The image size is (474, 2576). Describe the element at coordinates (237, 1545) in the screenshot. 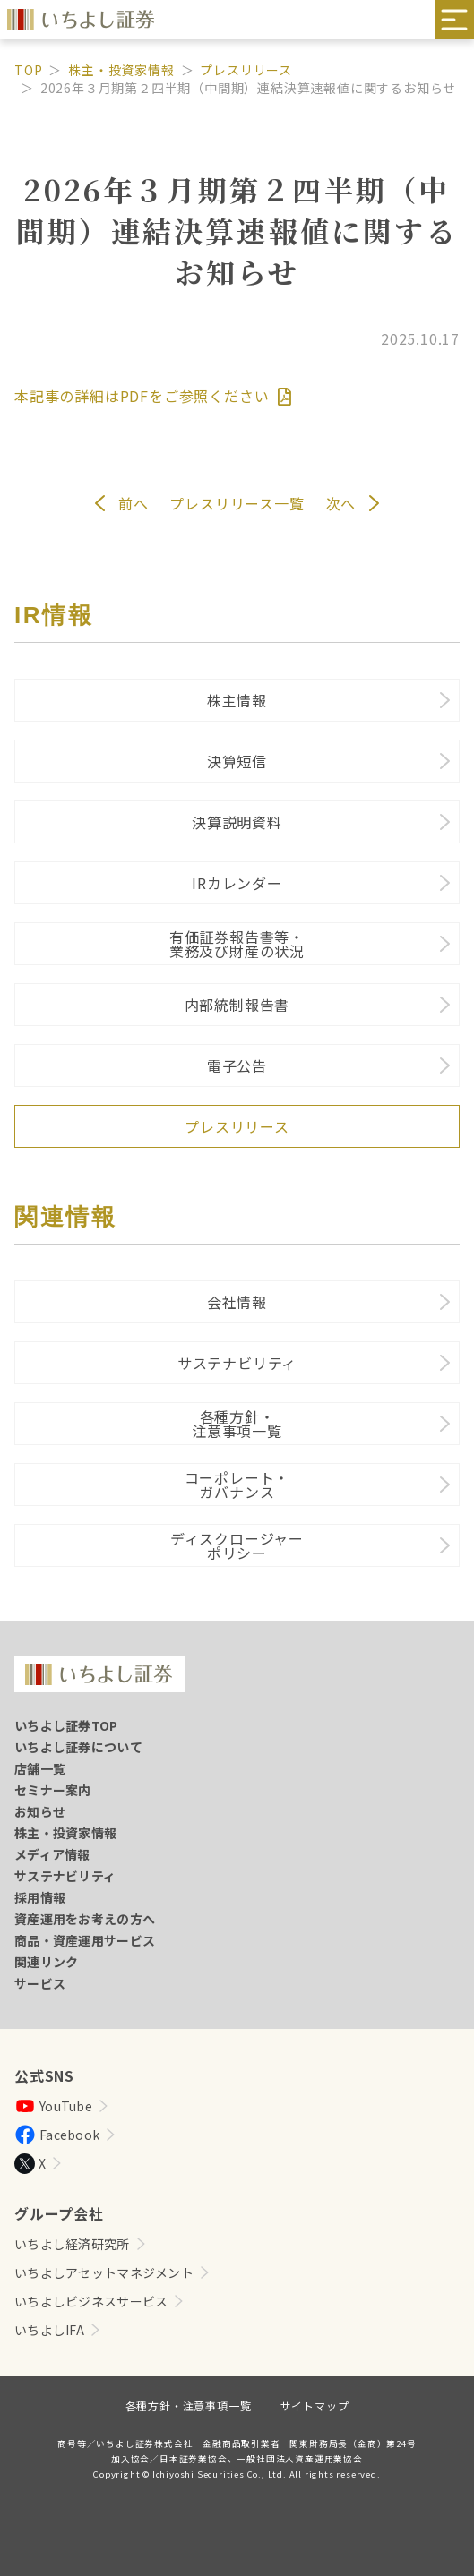

I see `ディスクロージャーポリシー` at that location.